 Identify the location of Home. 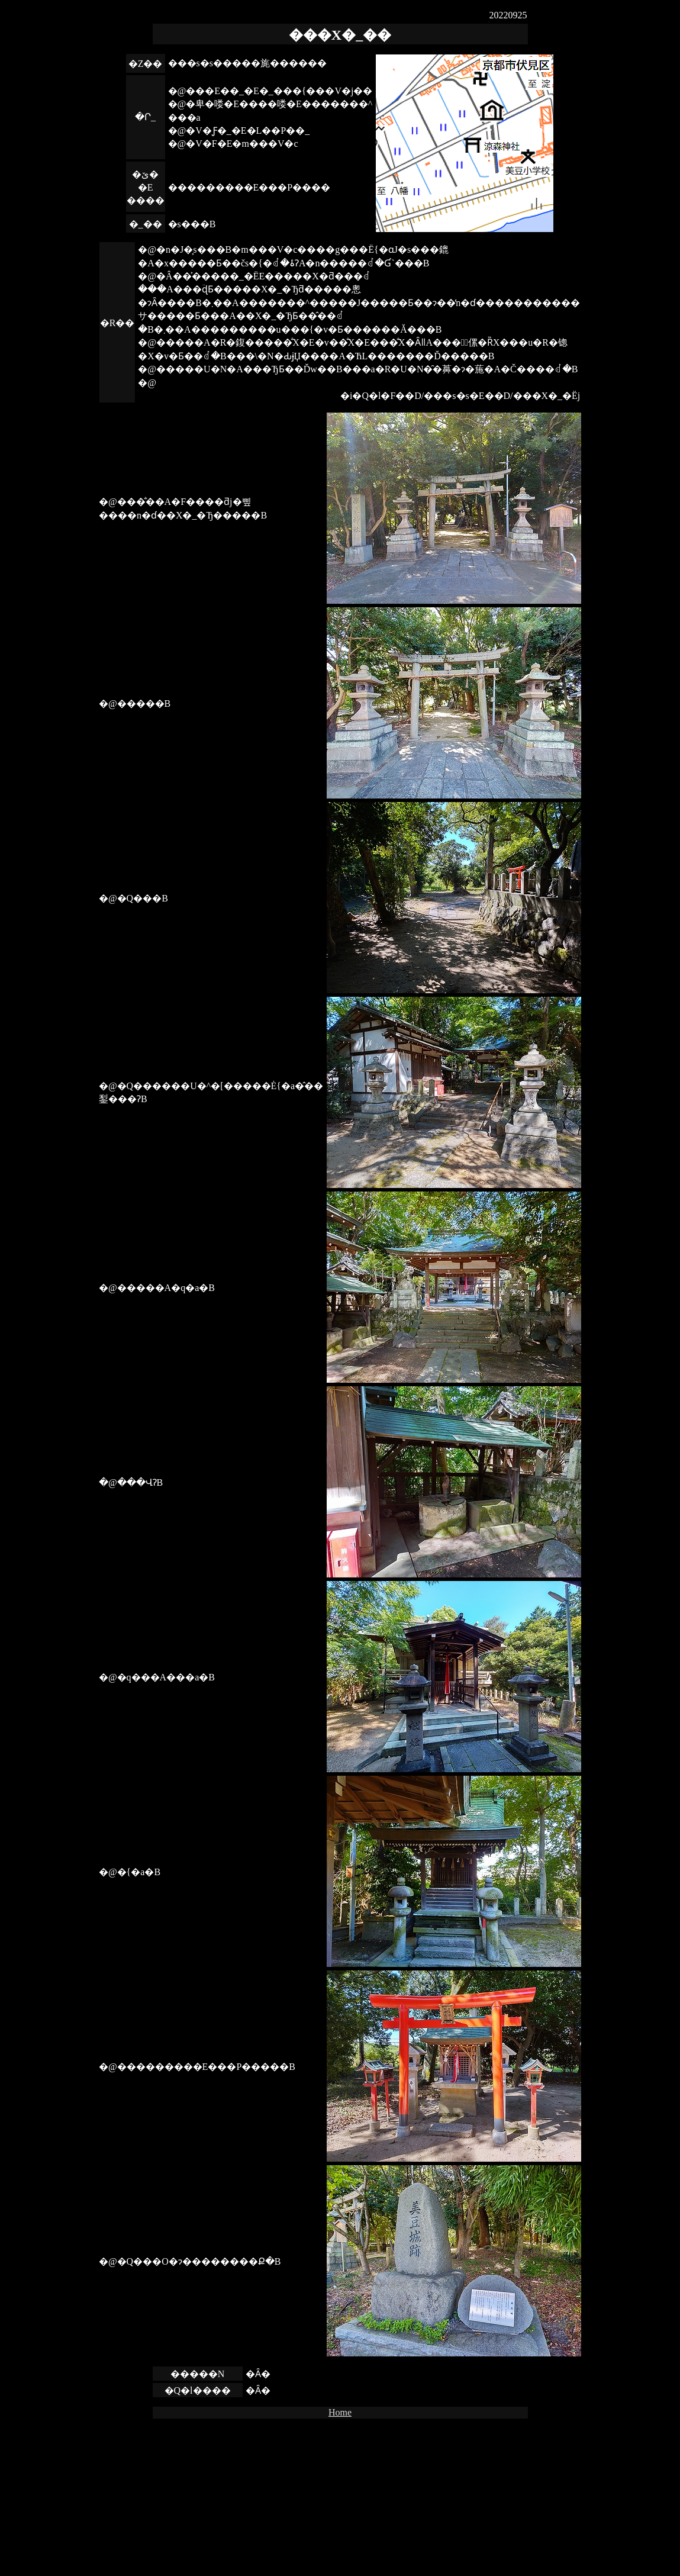
(340, 2412).